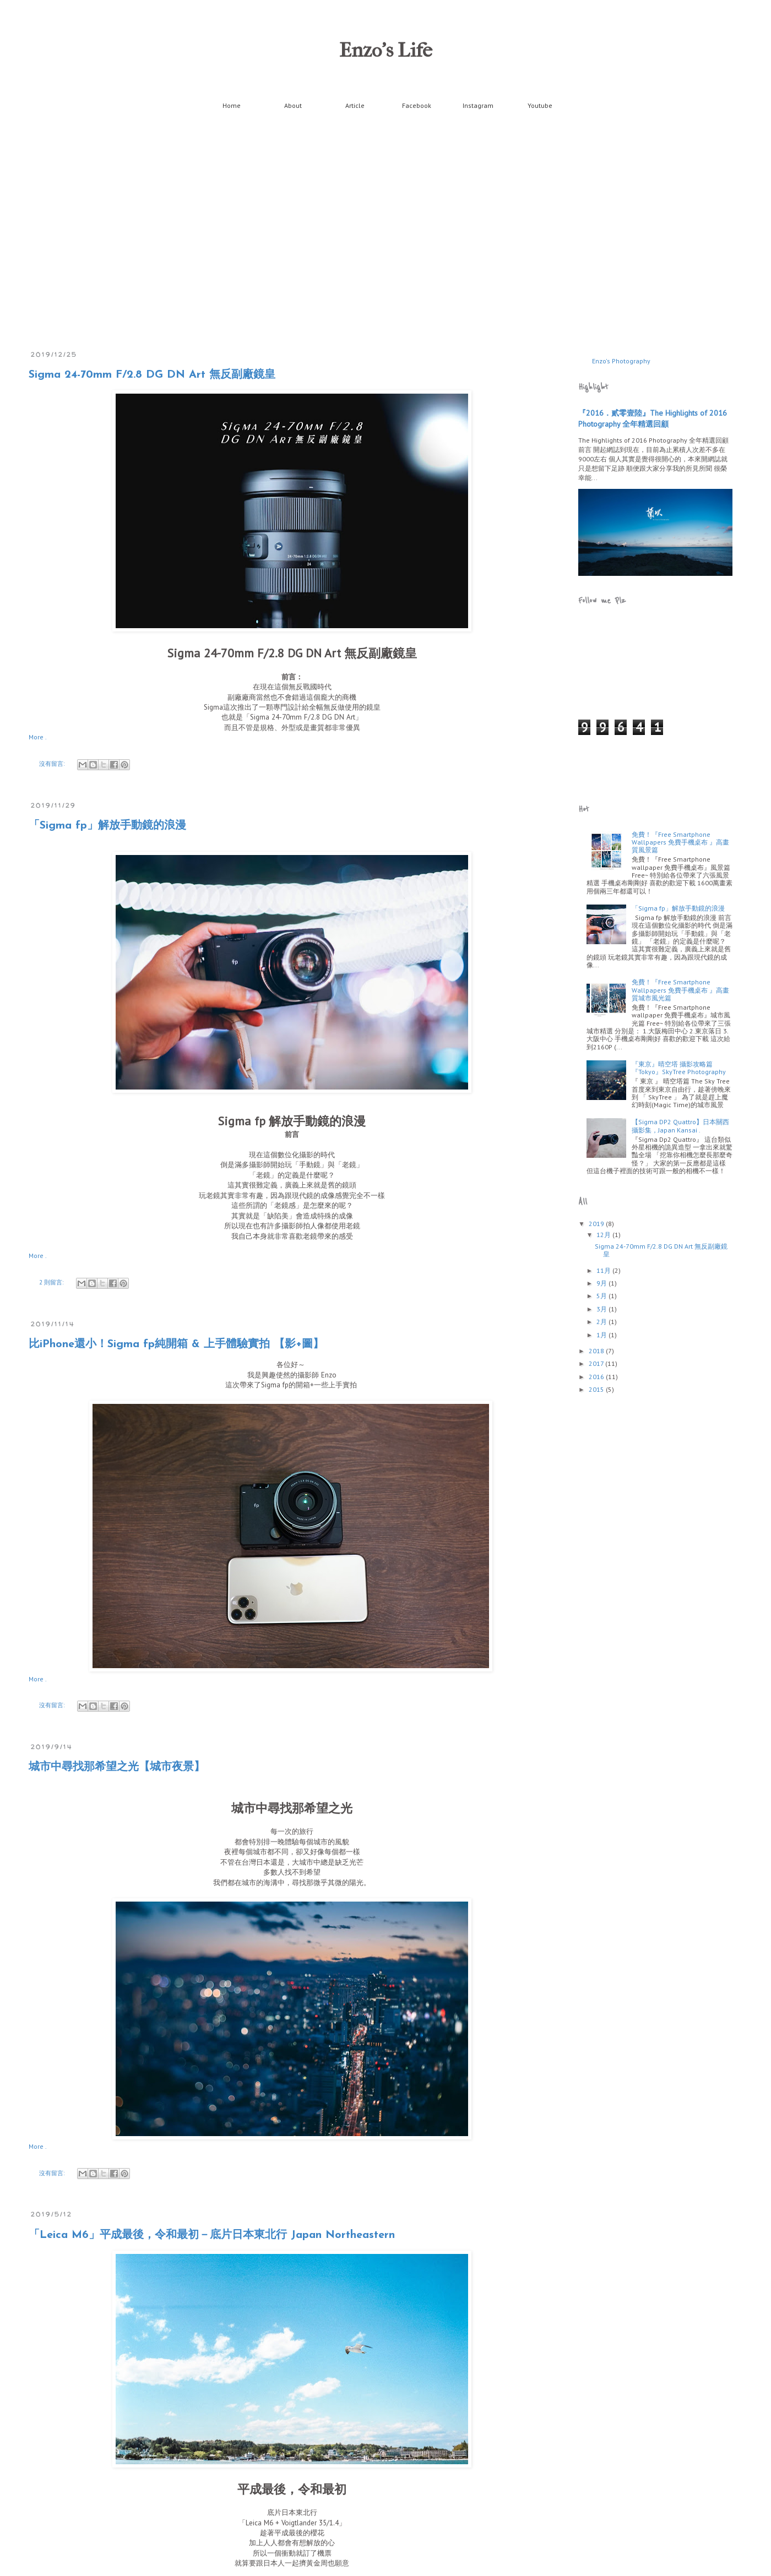  What do you see at coordinates (679, 1068) in the screenshot?
I see `『東京』晴空塔 攝影攻略篇 『Tokyo』SkyTree Photography` at bounding box center [679, 1068].